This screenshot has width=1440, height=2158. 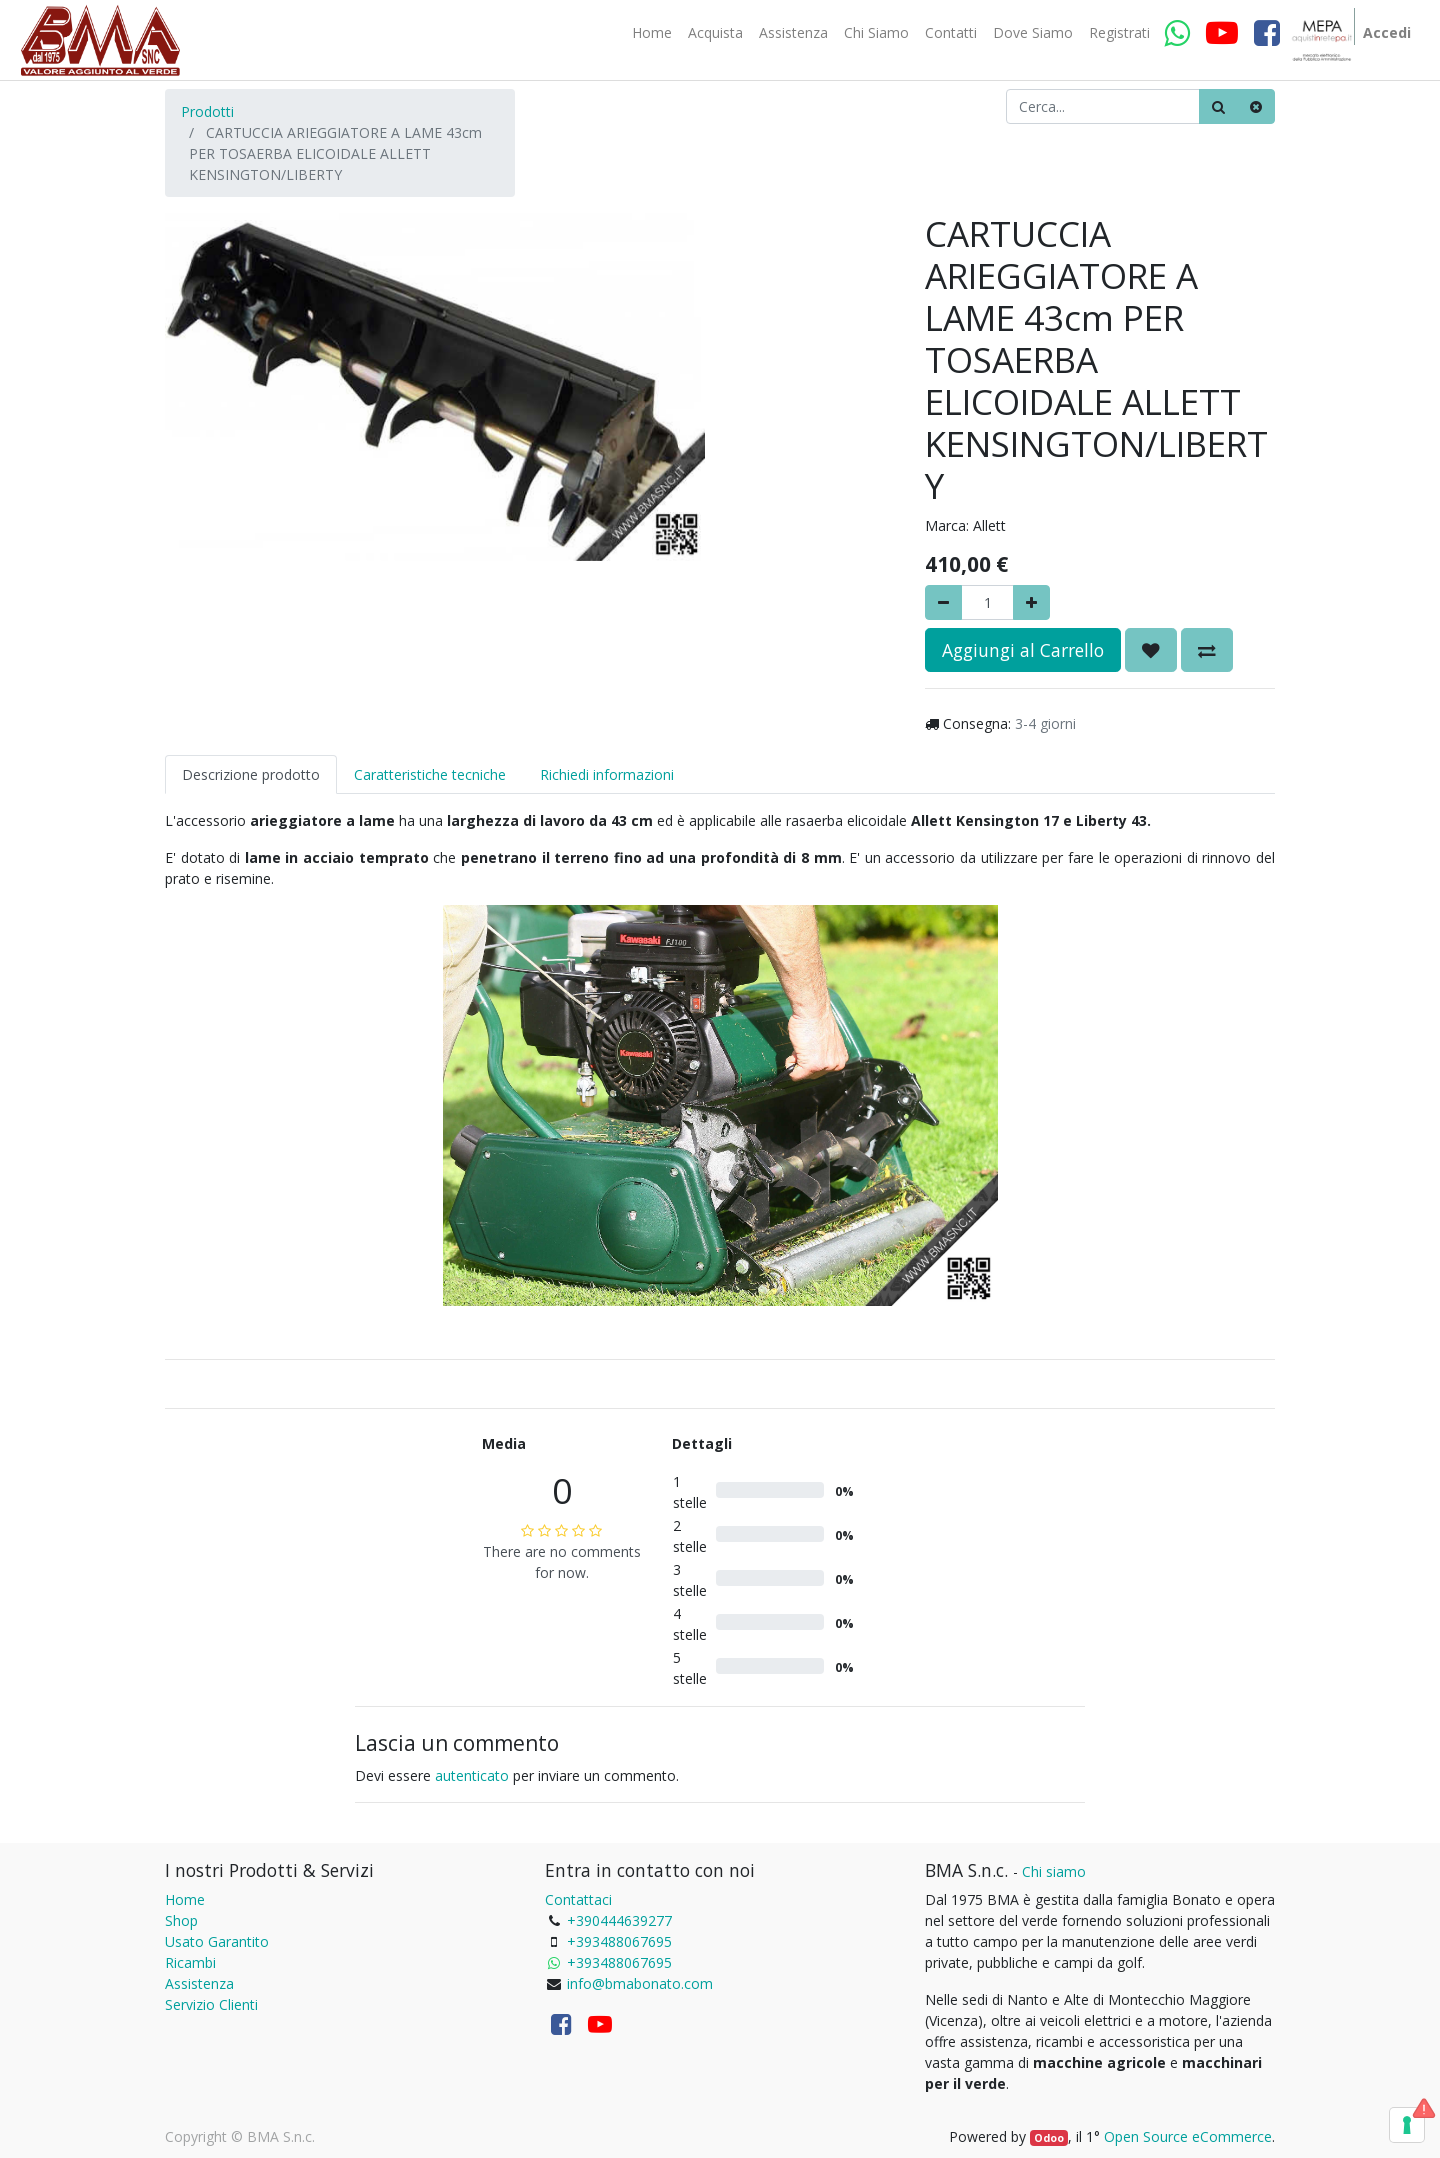 What do you see at coordinates (943, 602) in the screenshot?
I see `[Rimuovere]` at bounding box center [943, 602].